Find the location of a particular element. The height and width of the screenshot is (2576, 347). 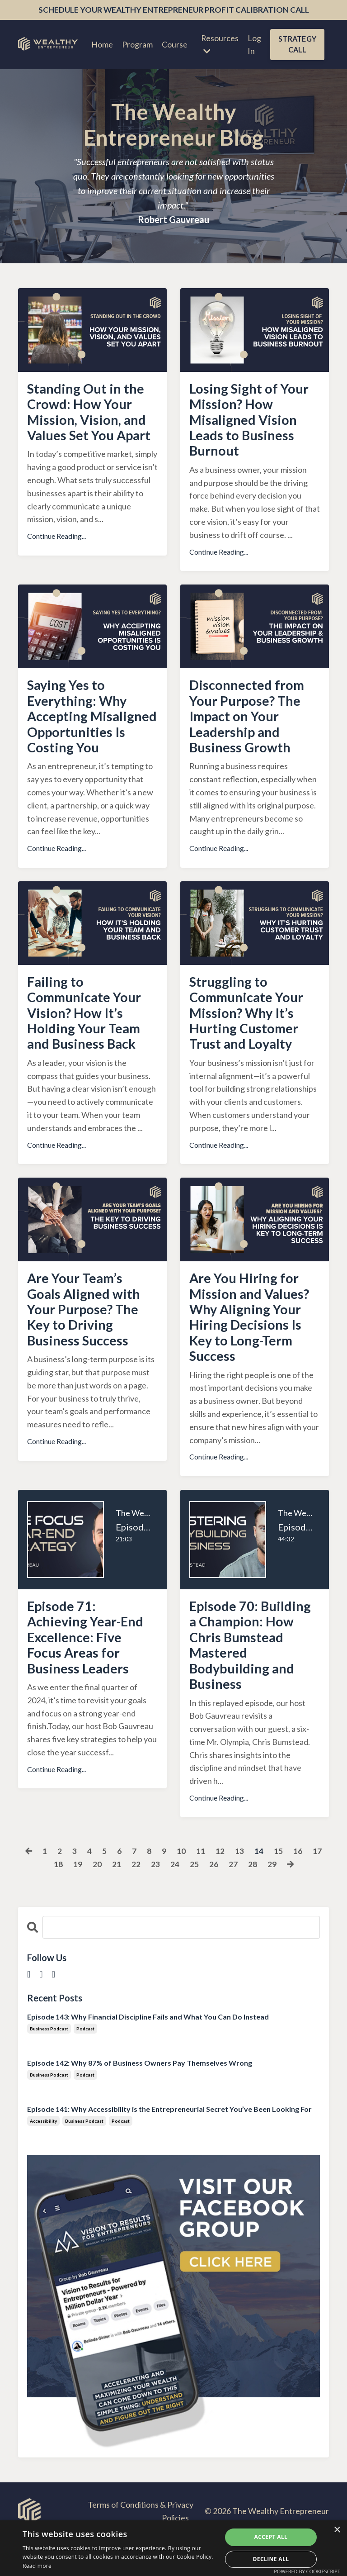

11 is located at coordinates (201, 1887).